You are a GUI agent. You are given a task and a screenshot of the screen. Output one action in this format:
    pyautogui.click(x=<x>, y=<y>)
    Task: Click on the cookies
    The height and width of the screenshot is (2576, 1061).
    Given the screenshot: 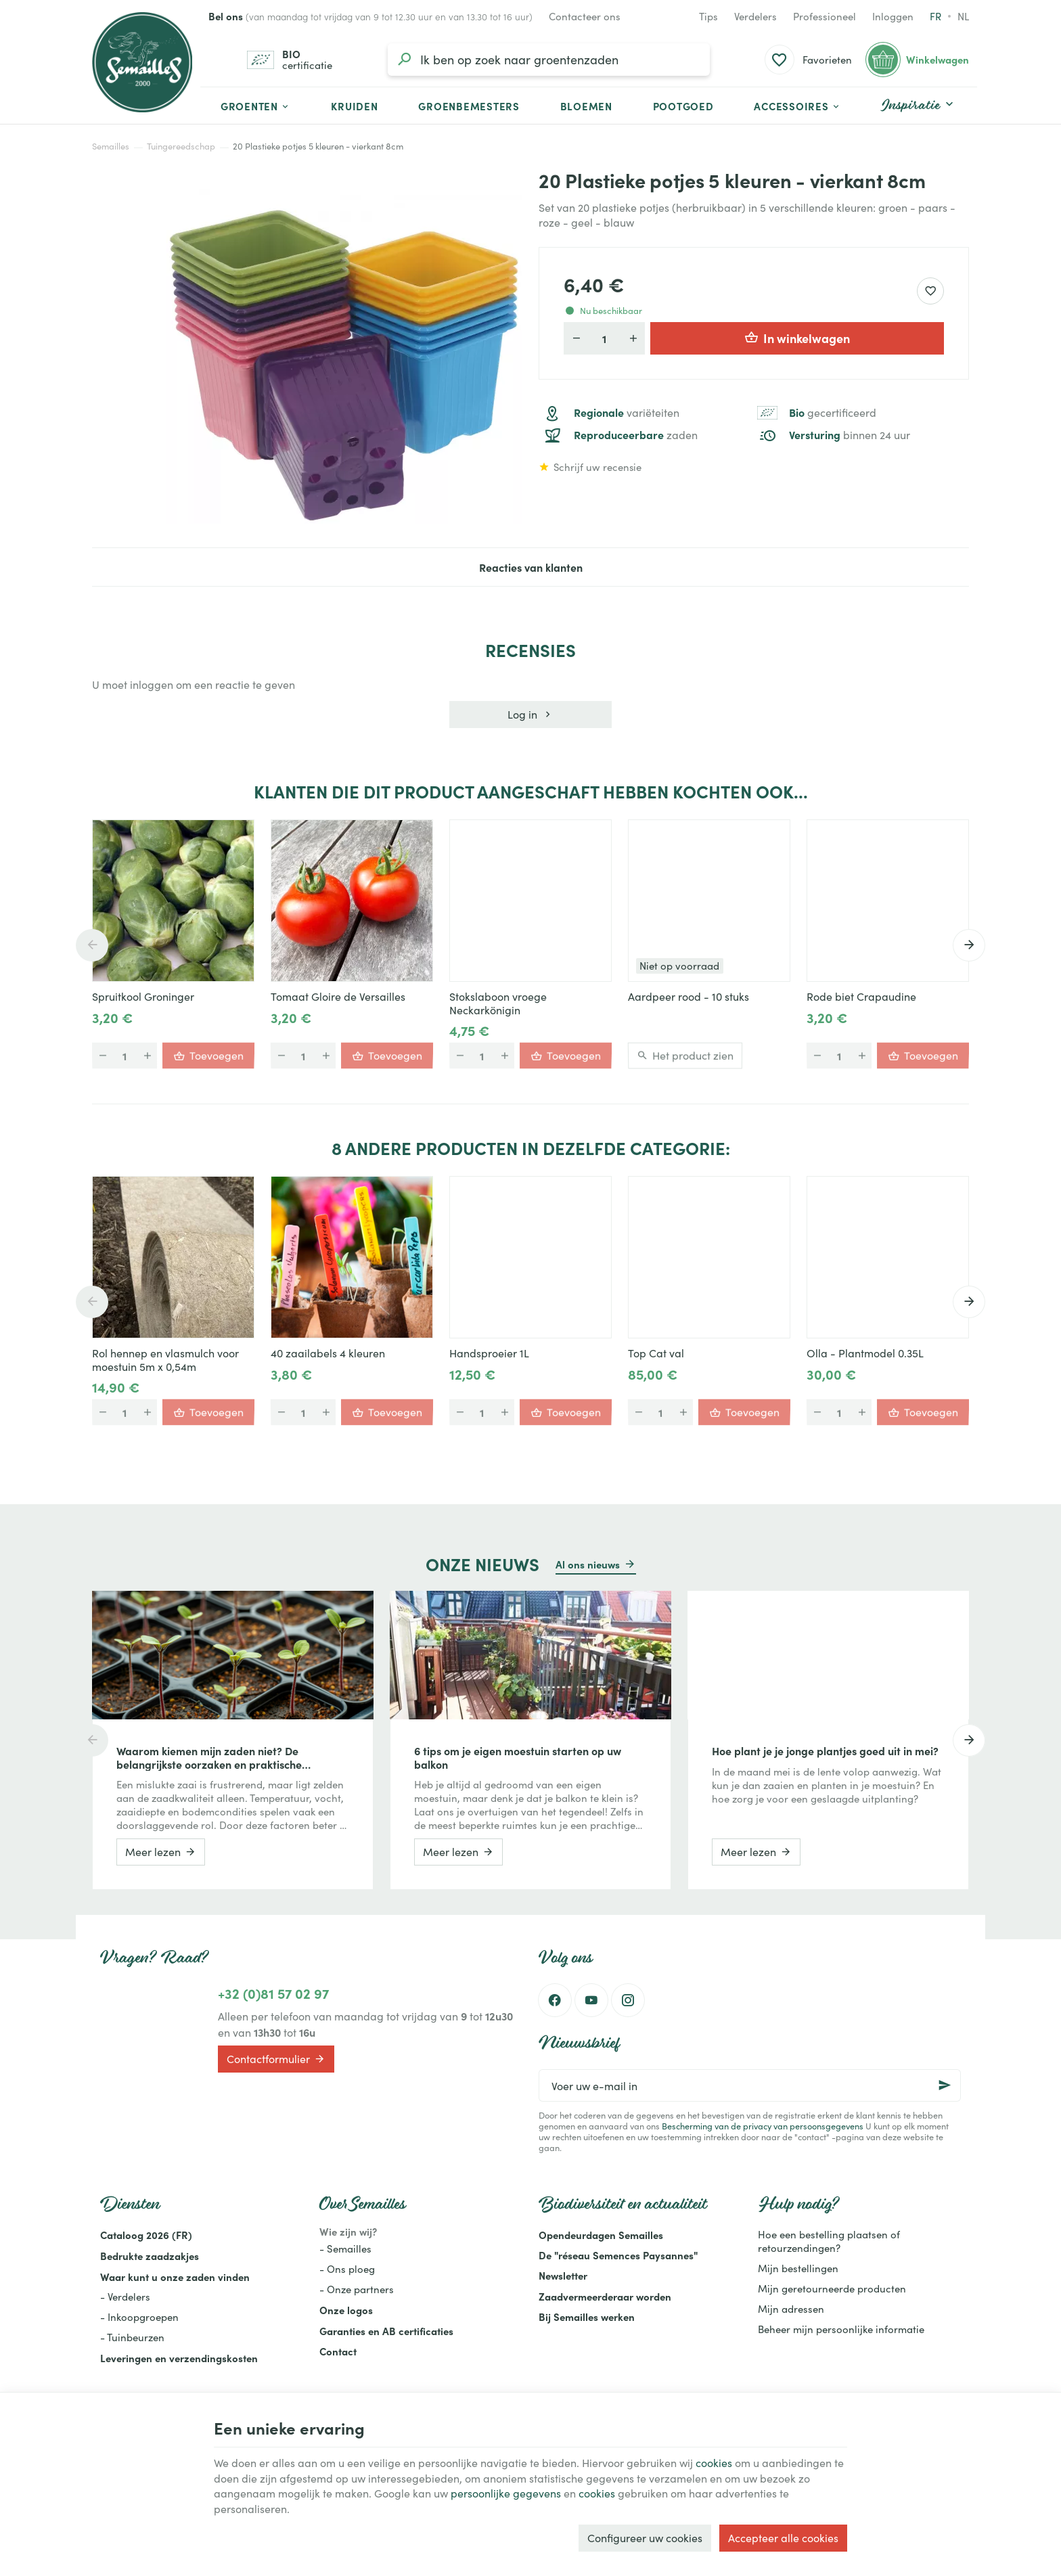 What is the action you would take?
    pyautogui.click(x=714, y=2463)
    